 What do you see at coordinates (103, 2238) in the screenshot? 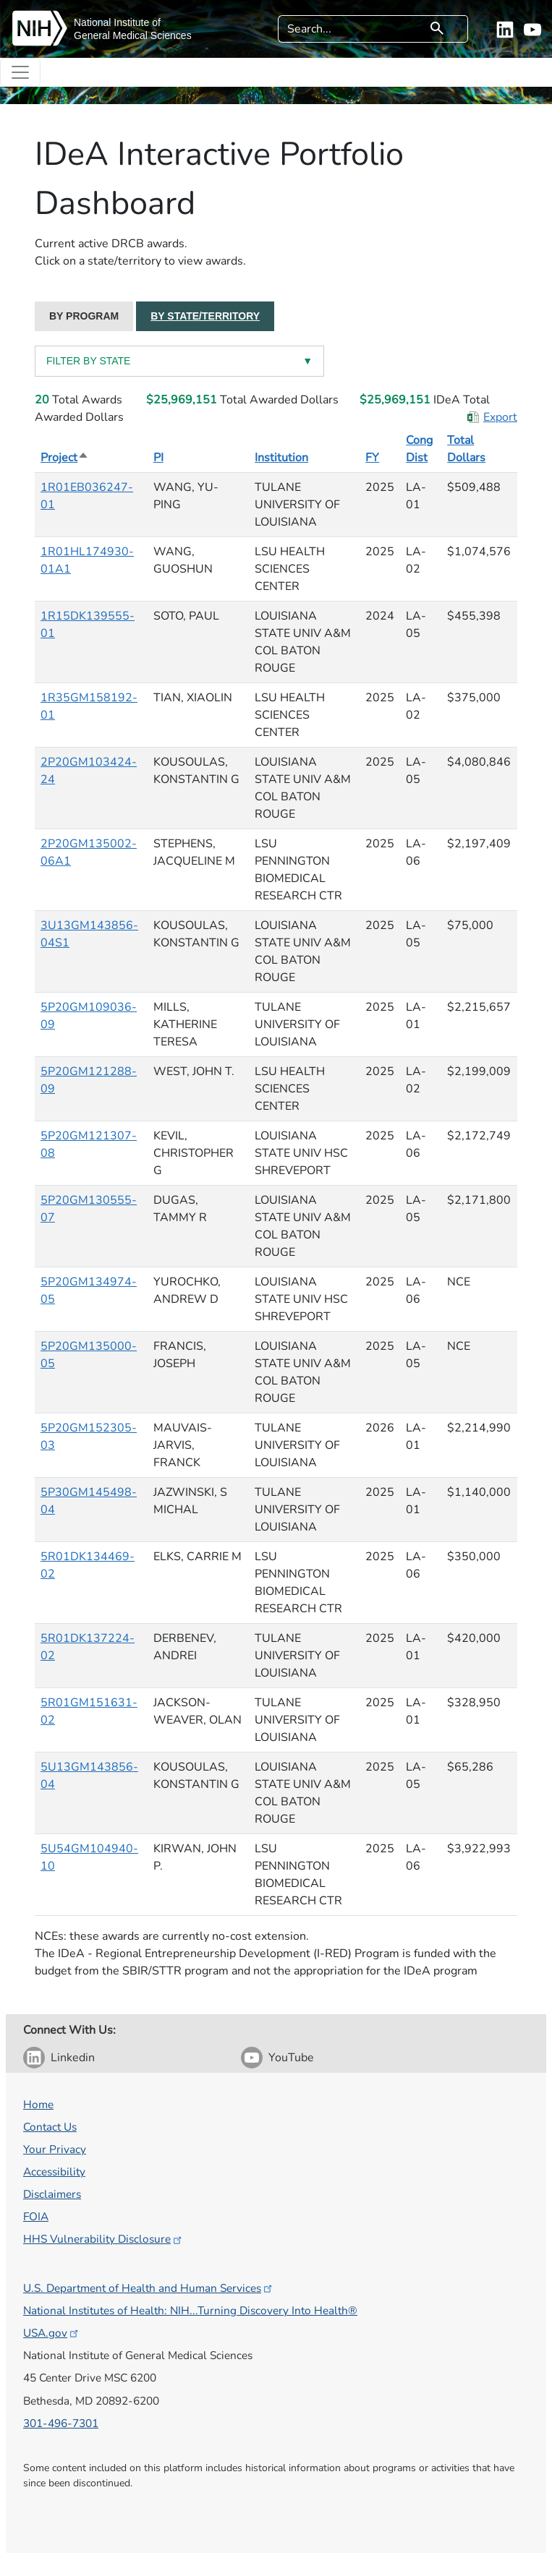
I see `HHS Vulnerability` at bounding box center [103, 2238].